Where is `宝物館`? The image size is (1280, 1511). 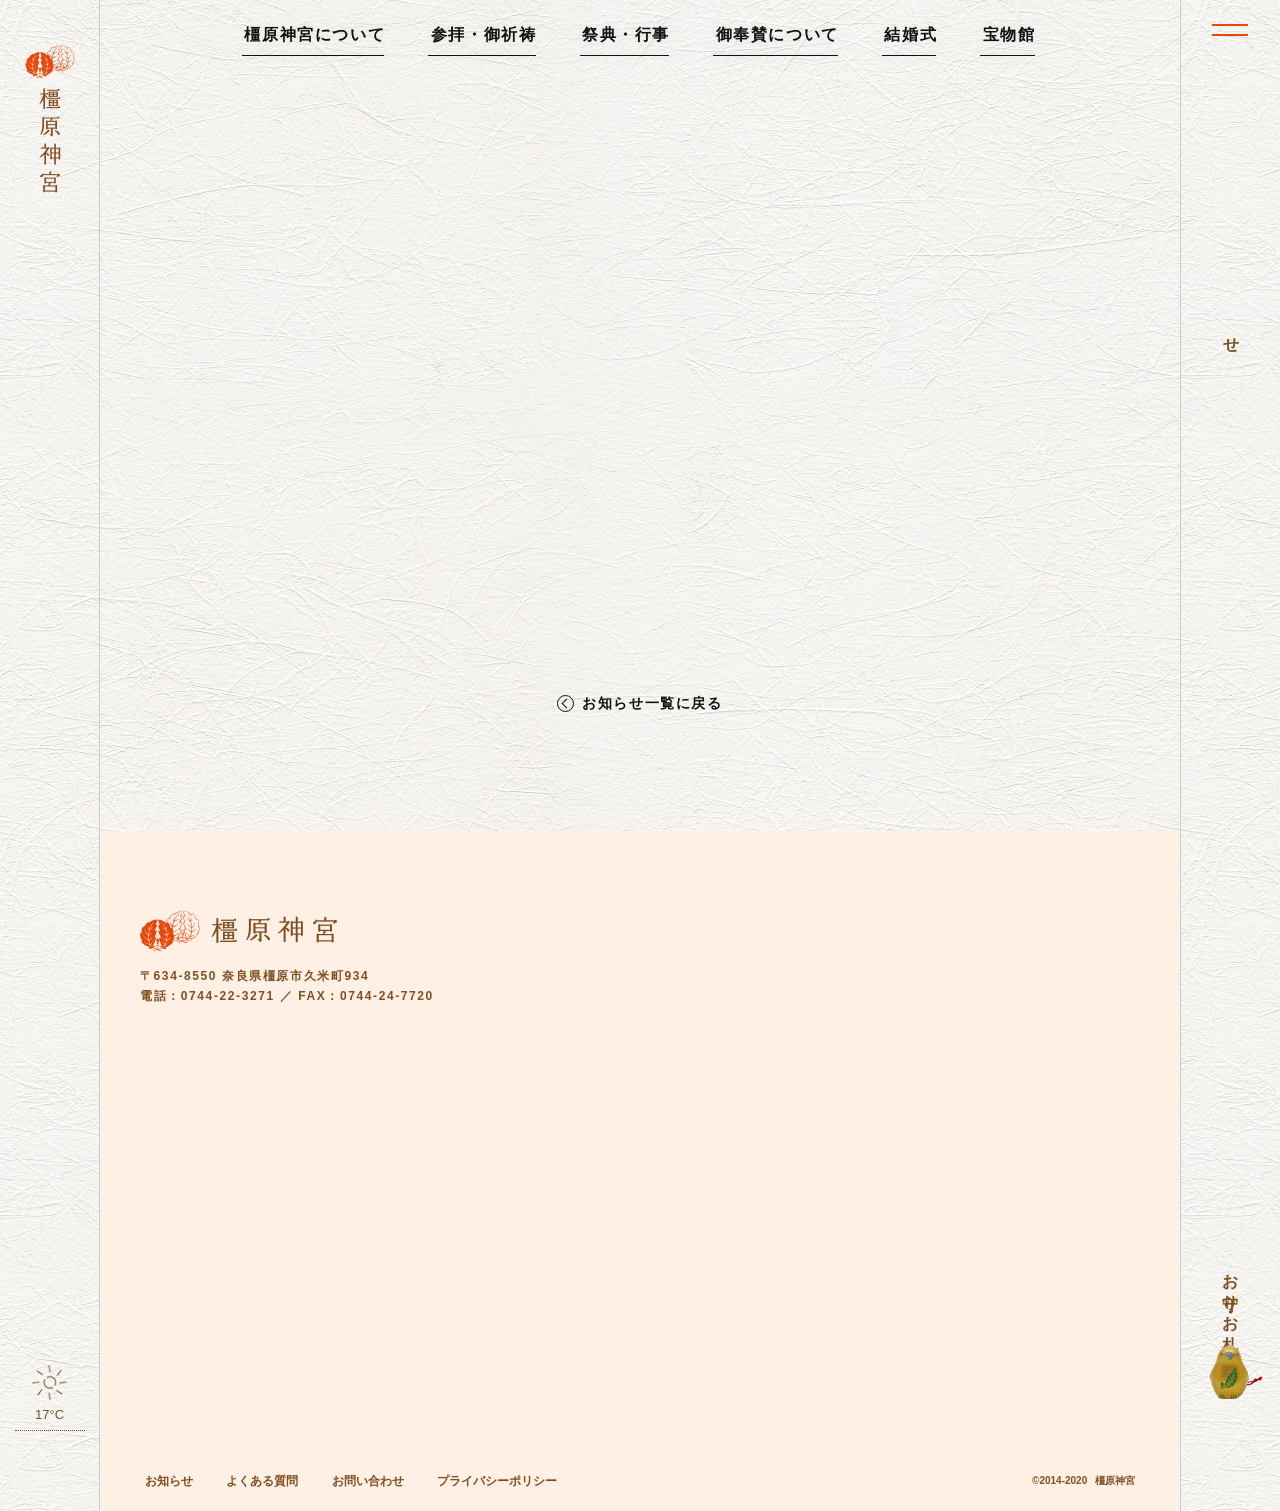
宝物館 is located at coordinates (1009, 34).